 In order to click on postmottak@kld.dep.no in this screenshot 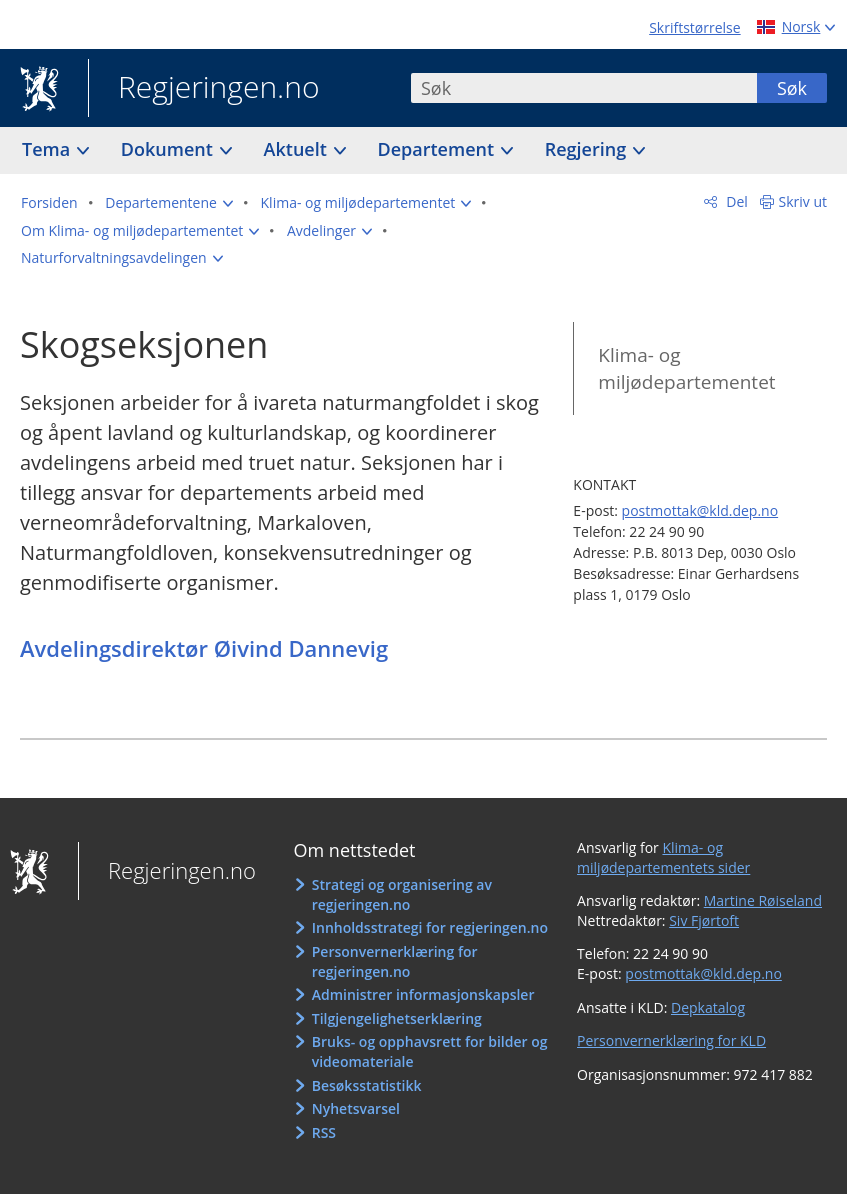, I will do `click(700, 510)`.